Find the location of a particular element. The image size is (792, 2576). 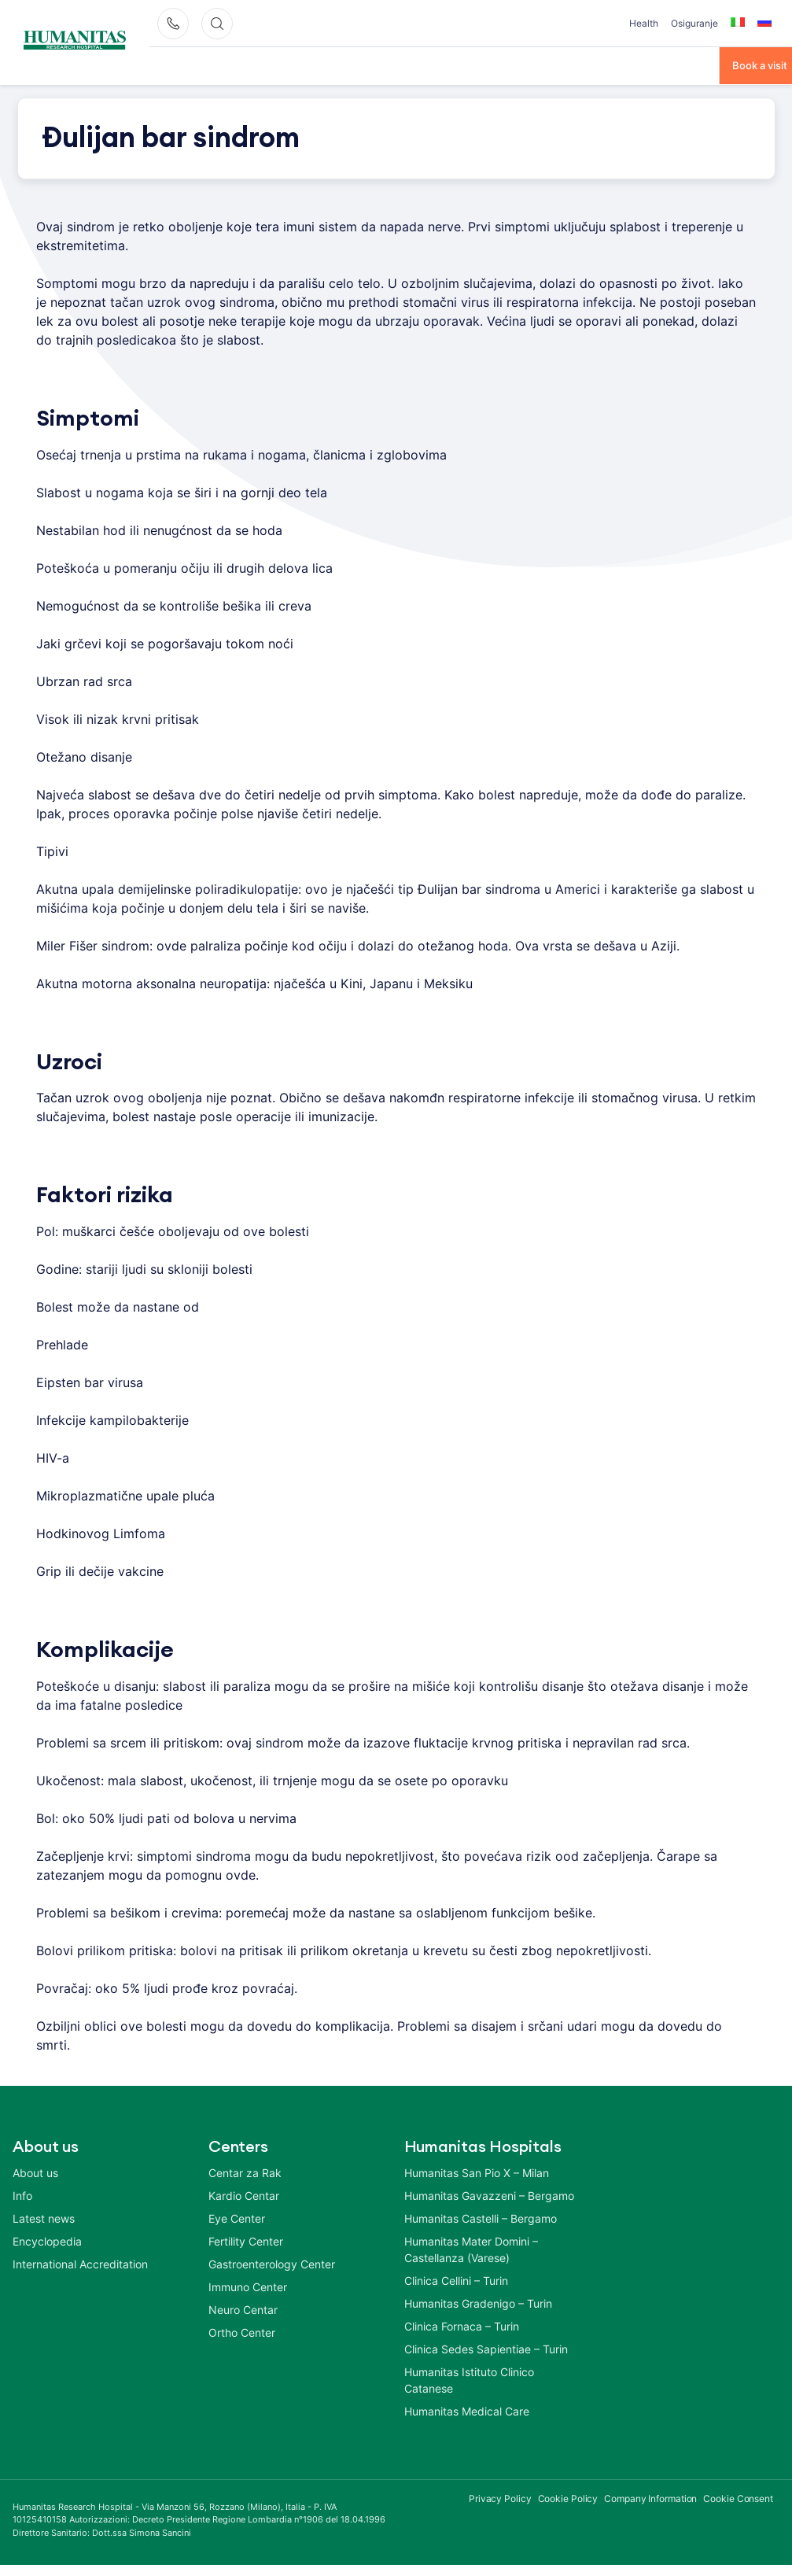

Humanitas San Pio X – Milan is located at coordinates (476, 2171).